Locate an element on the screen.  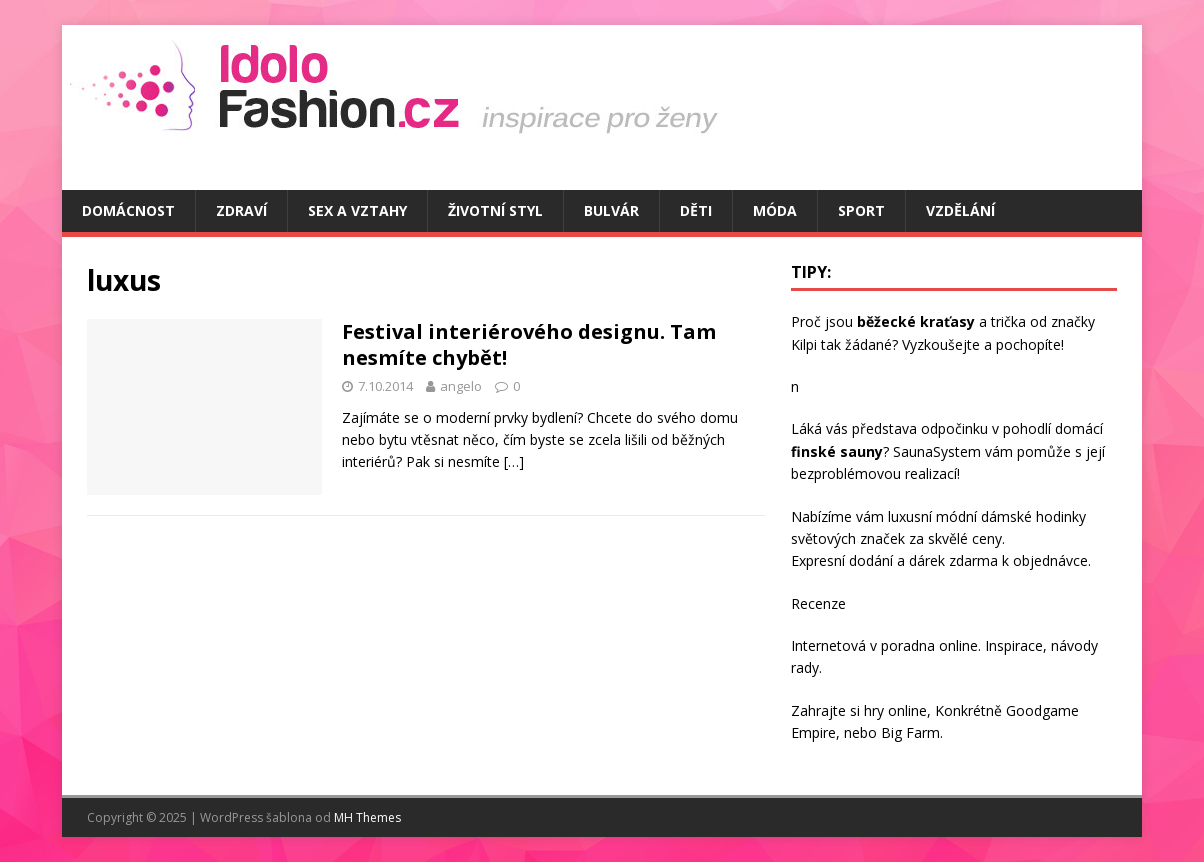
Móda is located at coordinates (775, 210).